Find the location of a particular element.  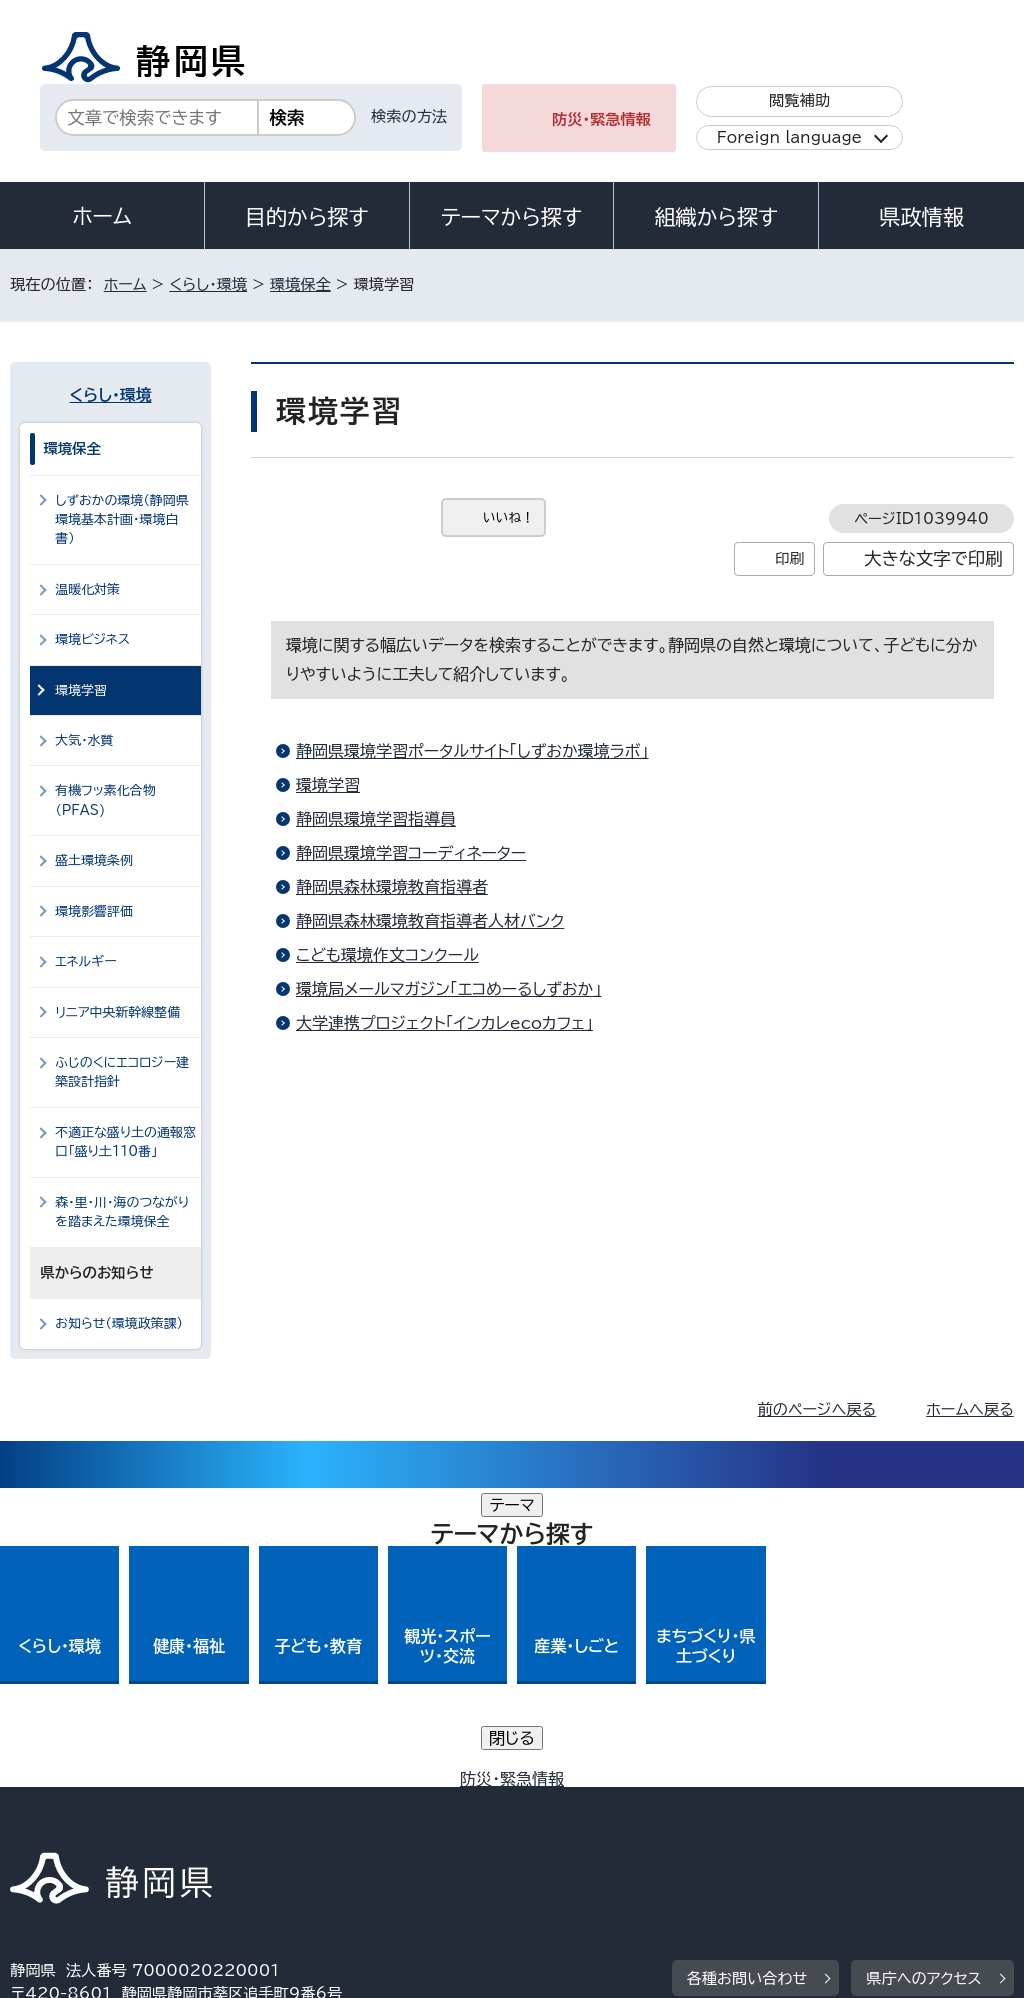

いいね！ is located at coordinates (508, 517).